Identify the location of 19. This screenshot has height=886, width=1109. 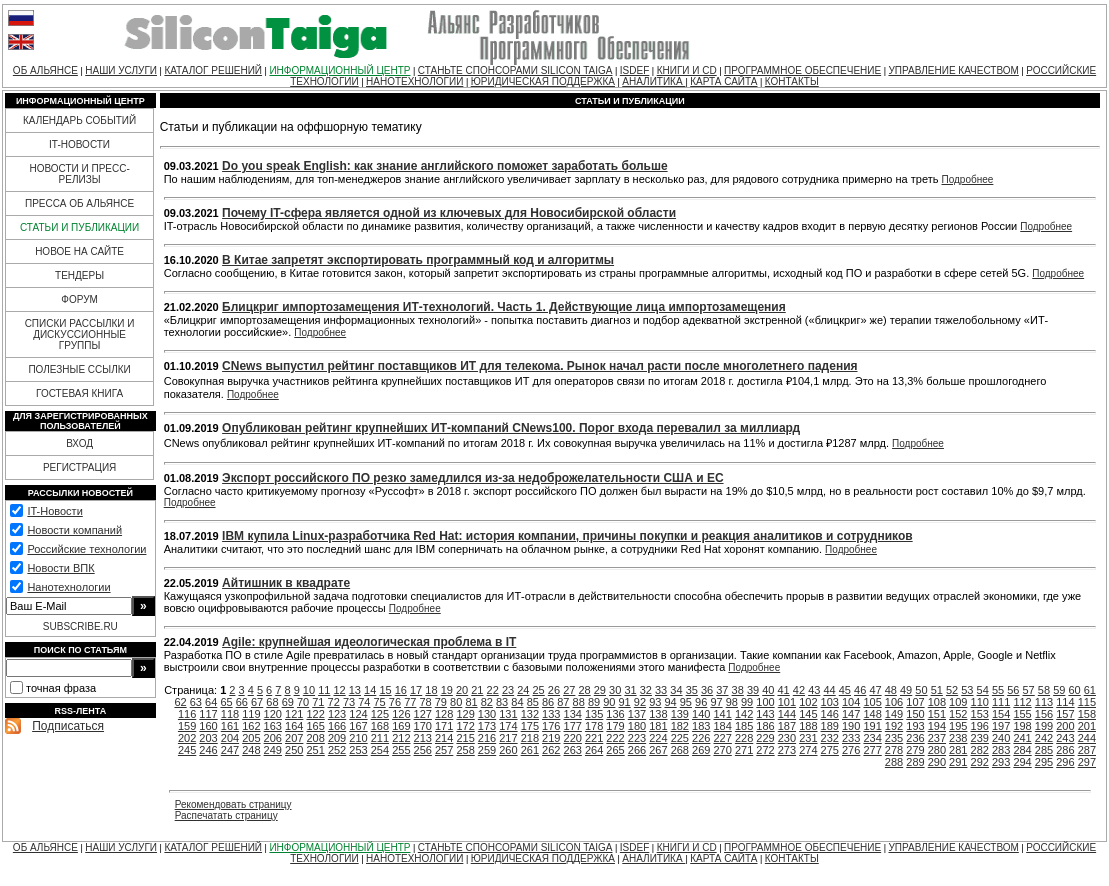
(447, 690).